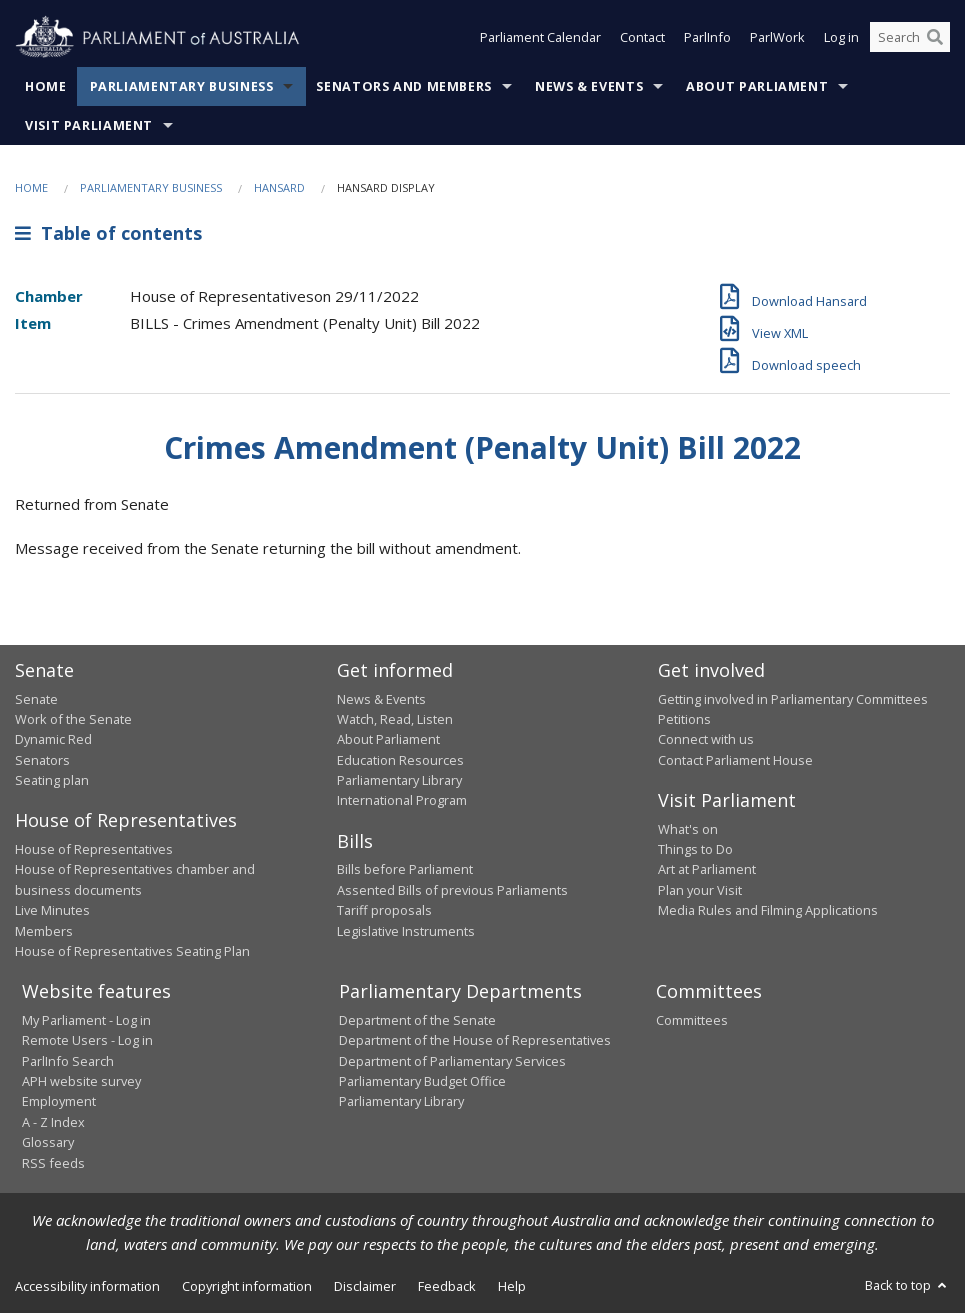 This screenshot has width=965, height=1313. Describe the element at coordinates (400, 760) in the screenshot. I see `Education Resources` at that location.